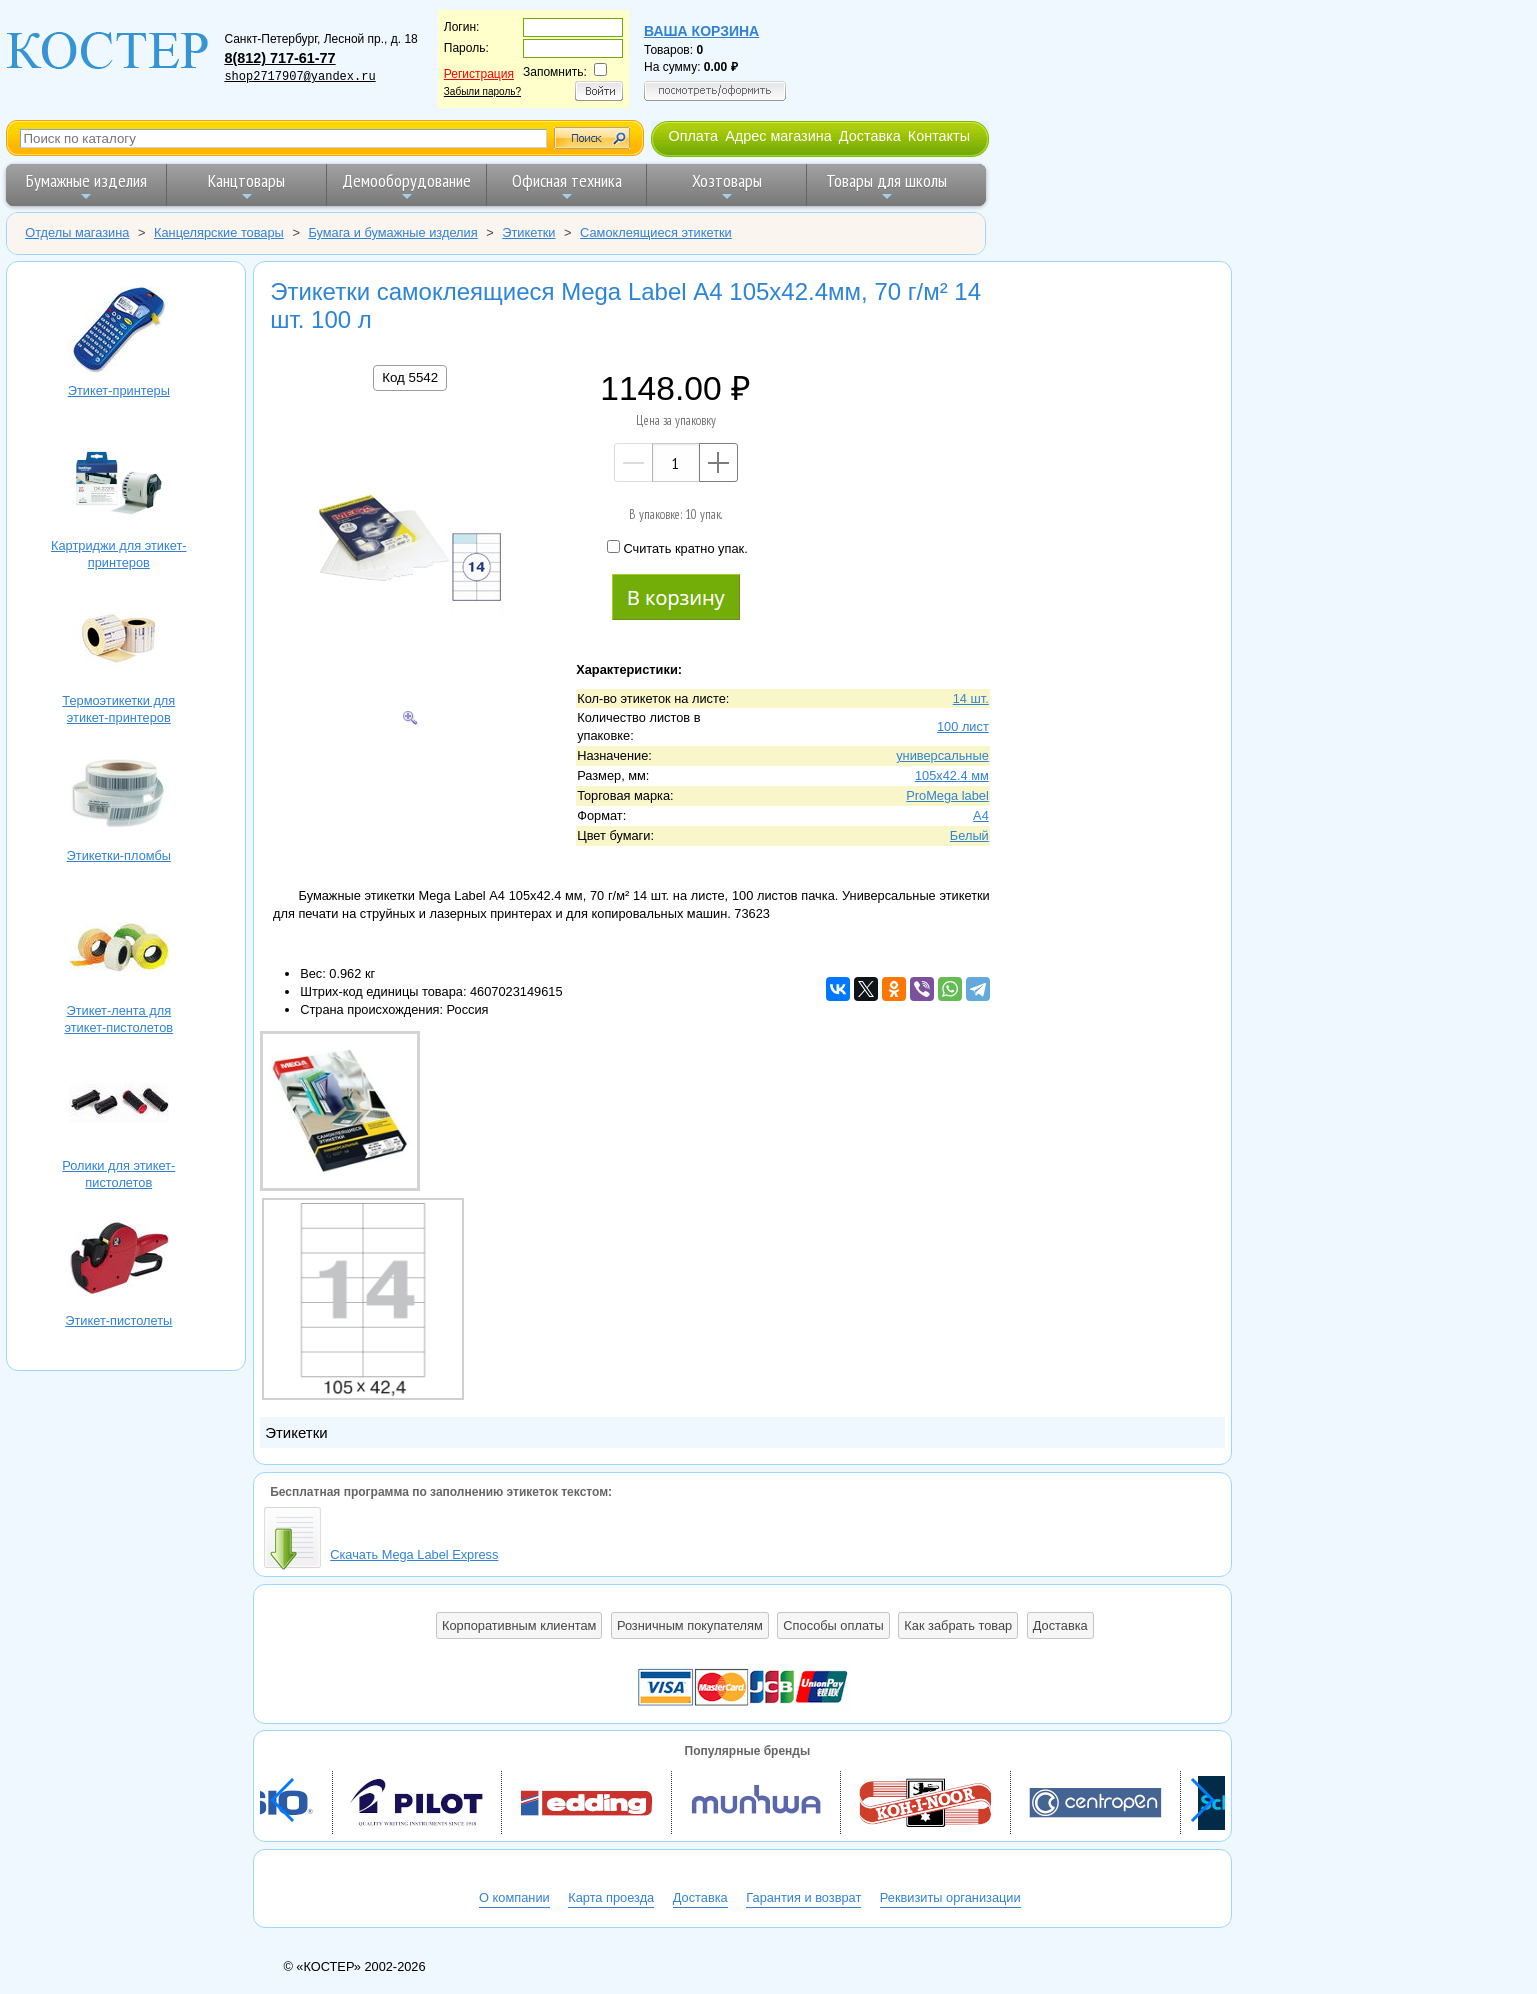  I want to click on Корпоративным клиентам [button], so click(519, 1625).